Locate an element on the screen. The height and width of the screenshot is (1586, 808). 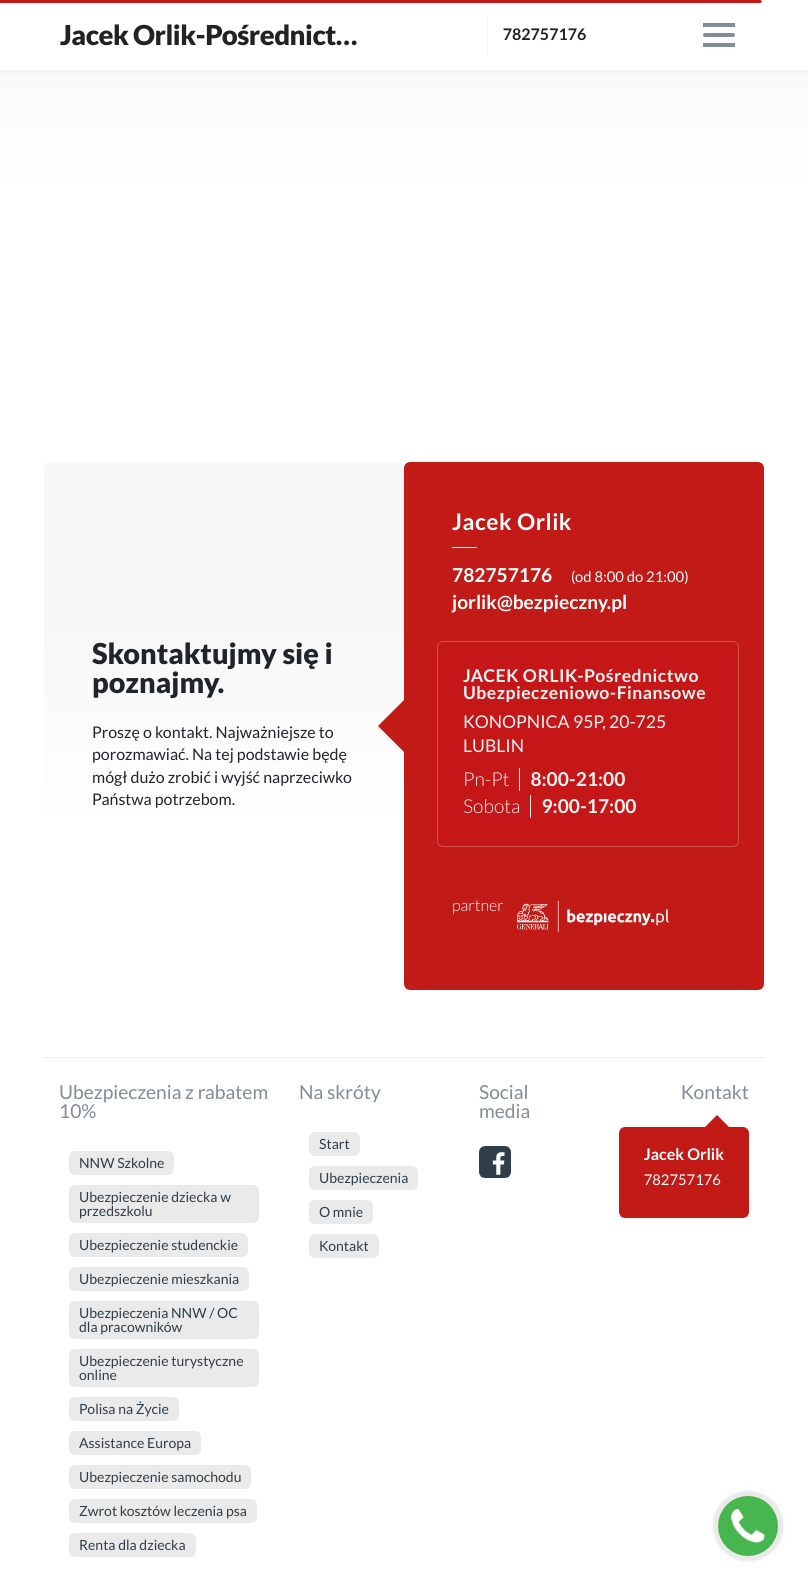
Zwrot kosztów leczenia psa is located at coordinates (163, 1510).